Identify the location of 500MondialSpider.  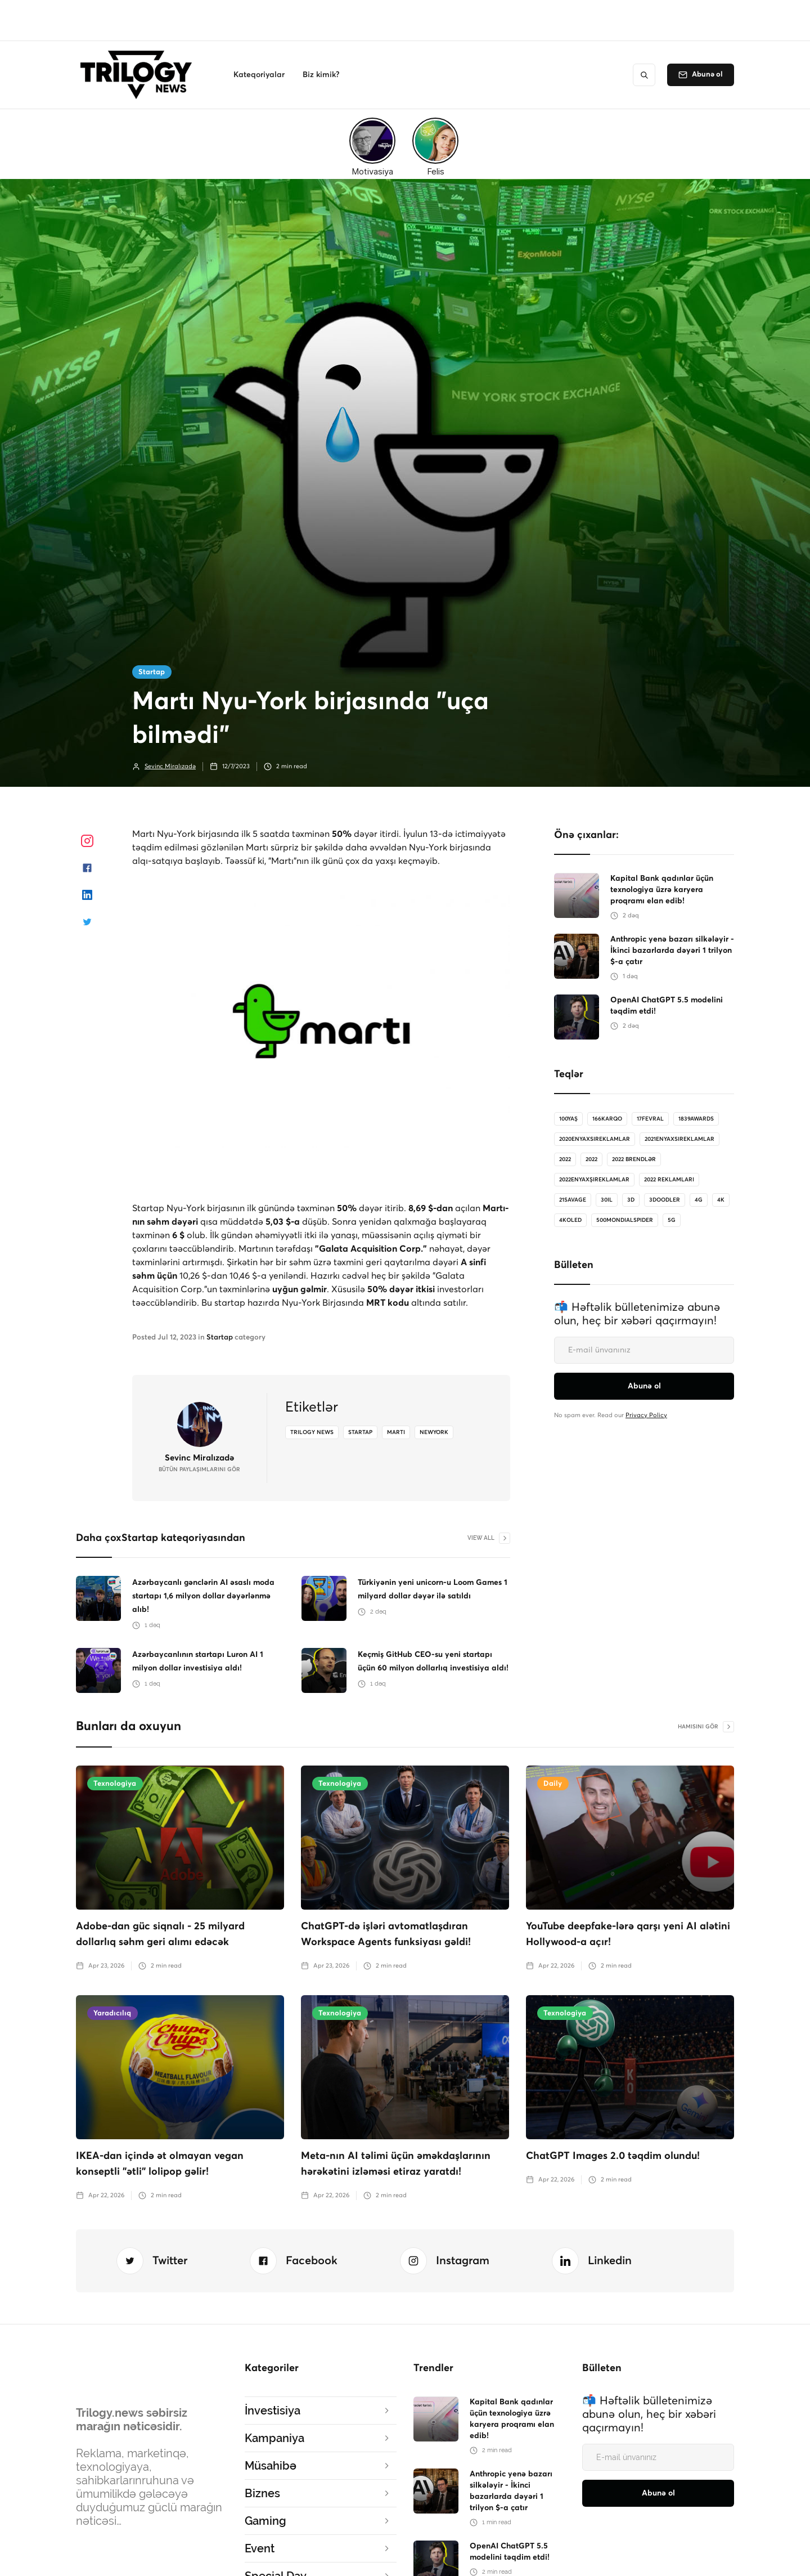
(624, 1220).